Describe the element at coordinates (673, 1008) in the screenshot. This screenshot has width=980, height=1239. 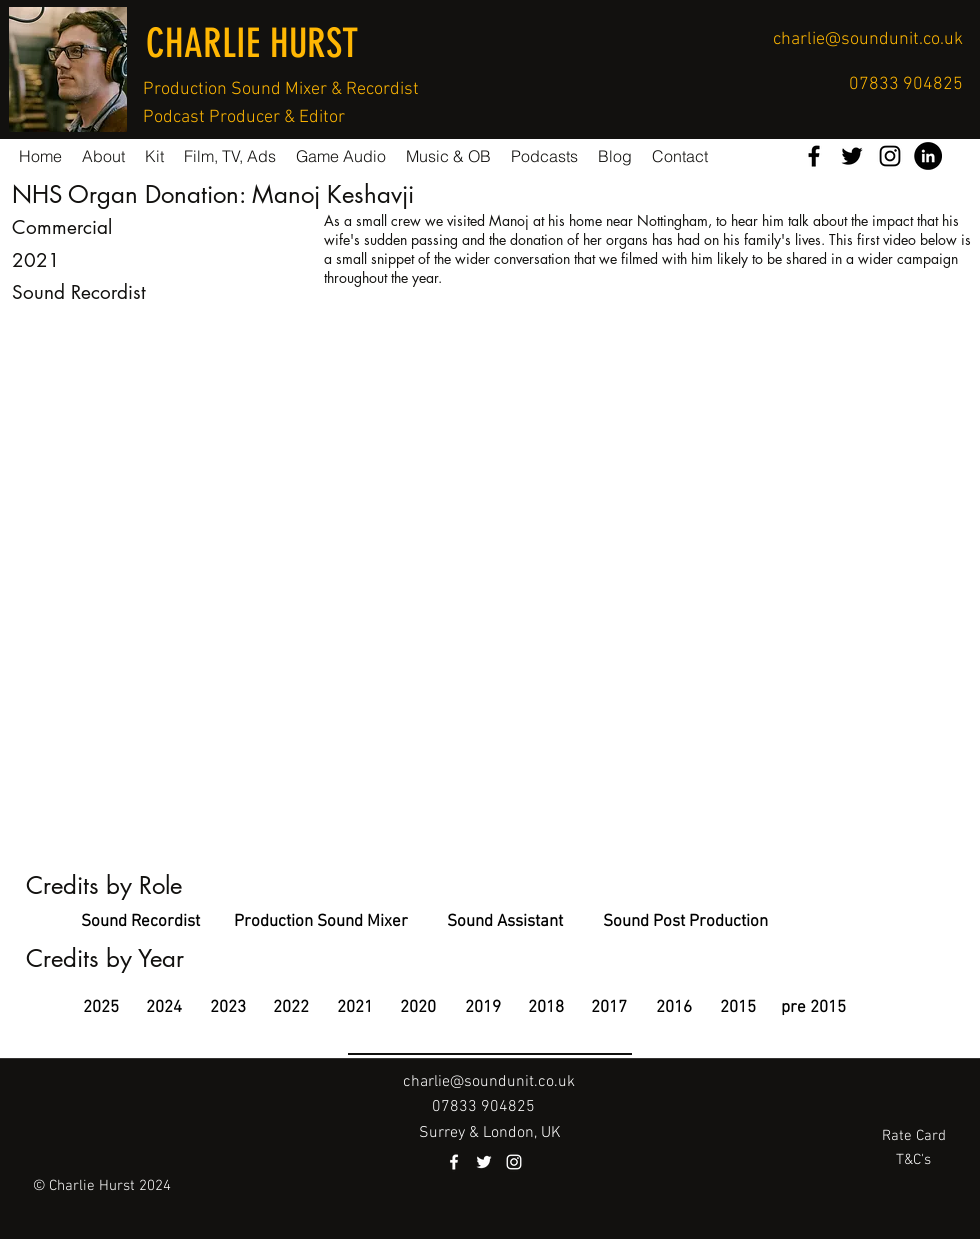
I see `[2016]` at that location.